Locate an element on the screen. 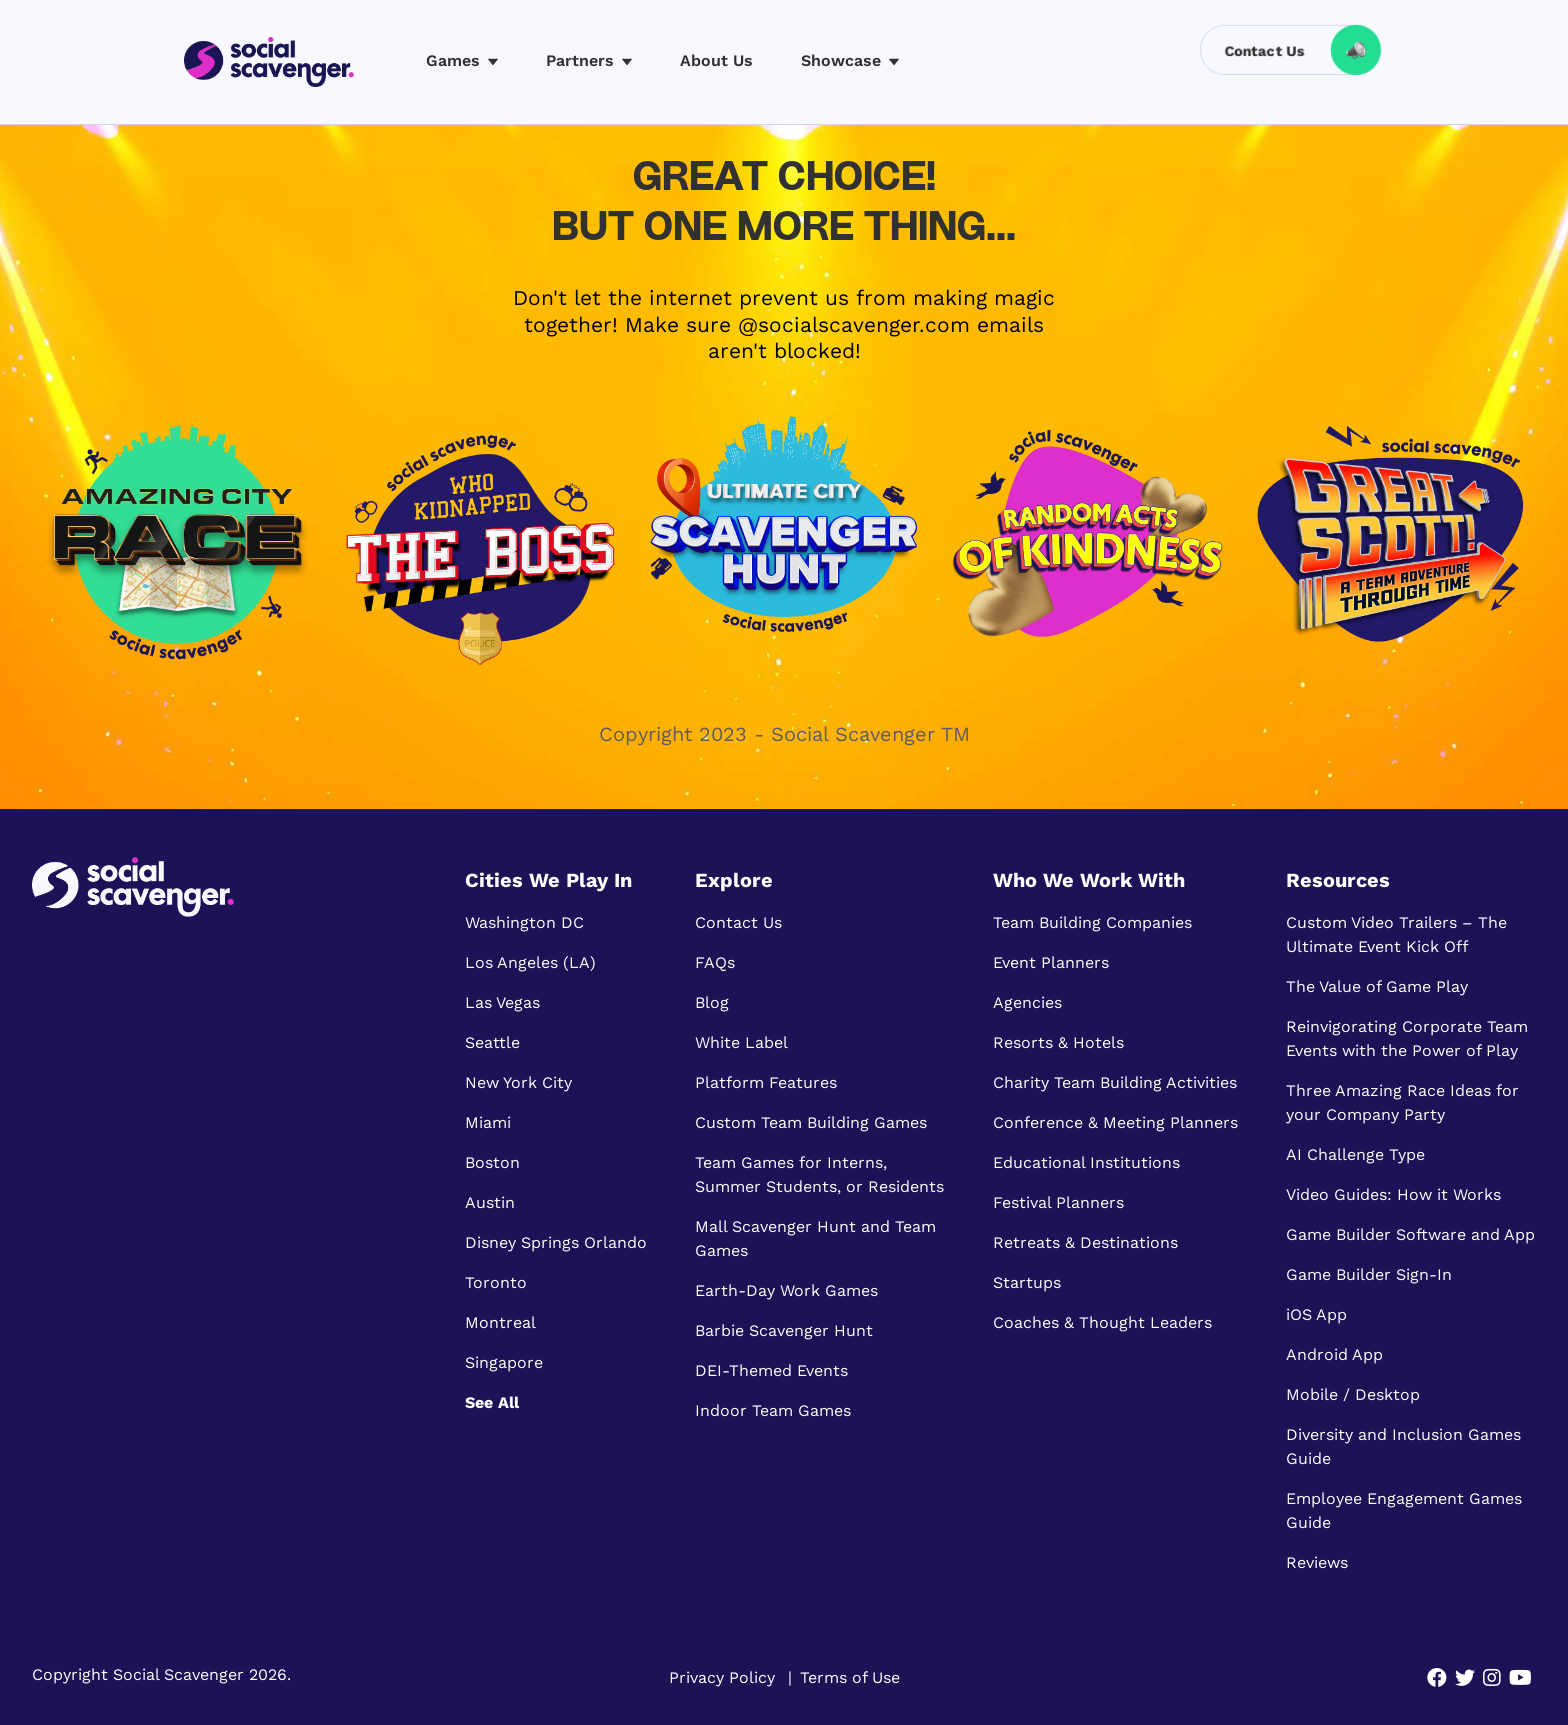  Employee Engagement Games Guide is located at coordinates (1404, 1510).